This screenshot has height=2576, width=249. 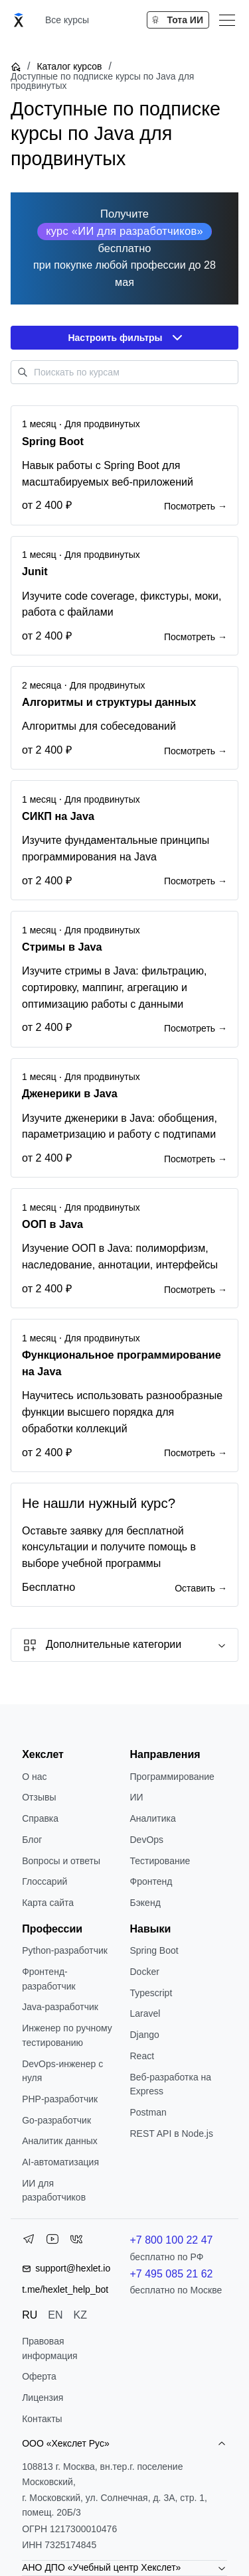 What do you see at coordinates (148, 2112) in the screenshot?
I see `Postman` at bounding box center [148, 2112].